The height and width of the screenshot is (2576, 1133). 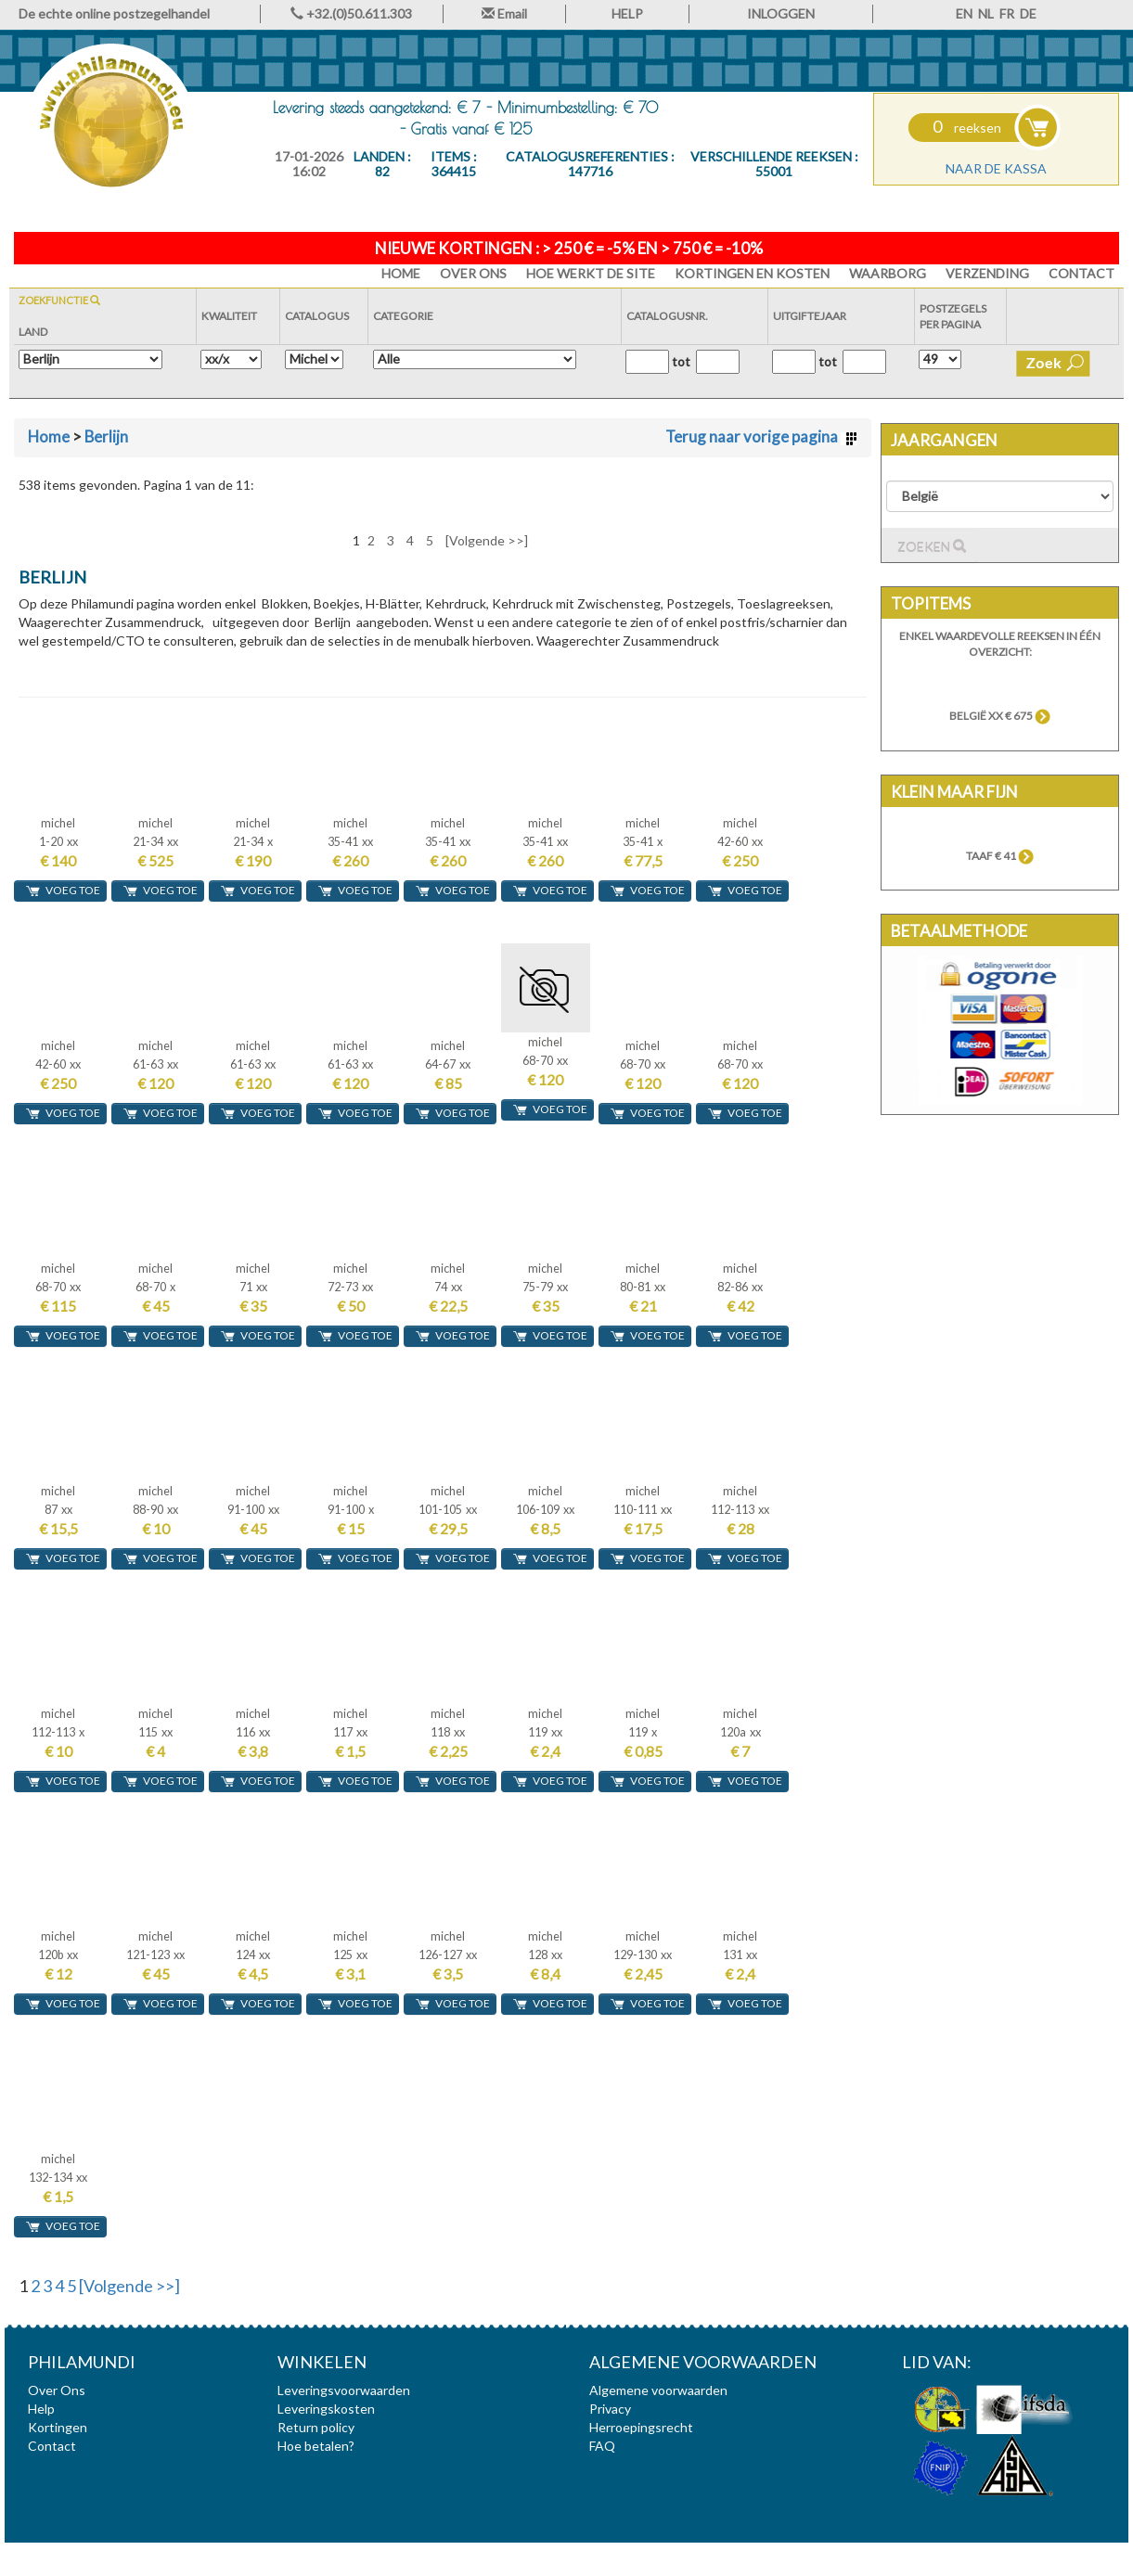 What do you see at coordinates (999, 716) in the screenshot?
I see `België xx € 675` at bounding box center [999, 716].